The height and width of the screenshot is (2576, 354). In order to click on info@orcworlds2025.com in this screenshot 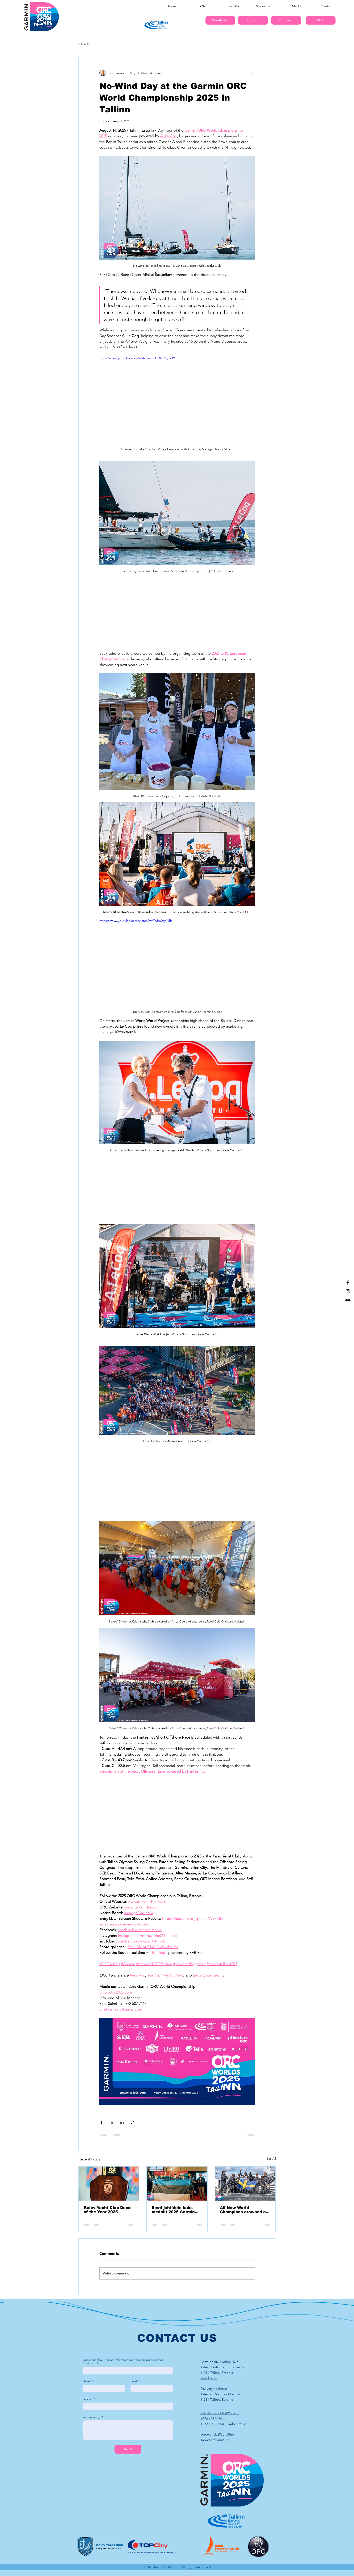, I will do `click(220, 2413)`.